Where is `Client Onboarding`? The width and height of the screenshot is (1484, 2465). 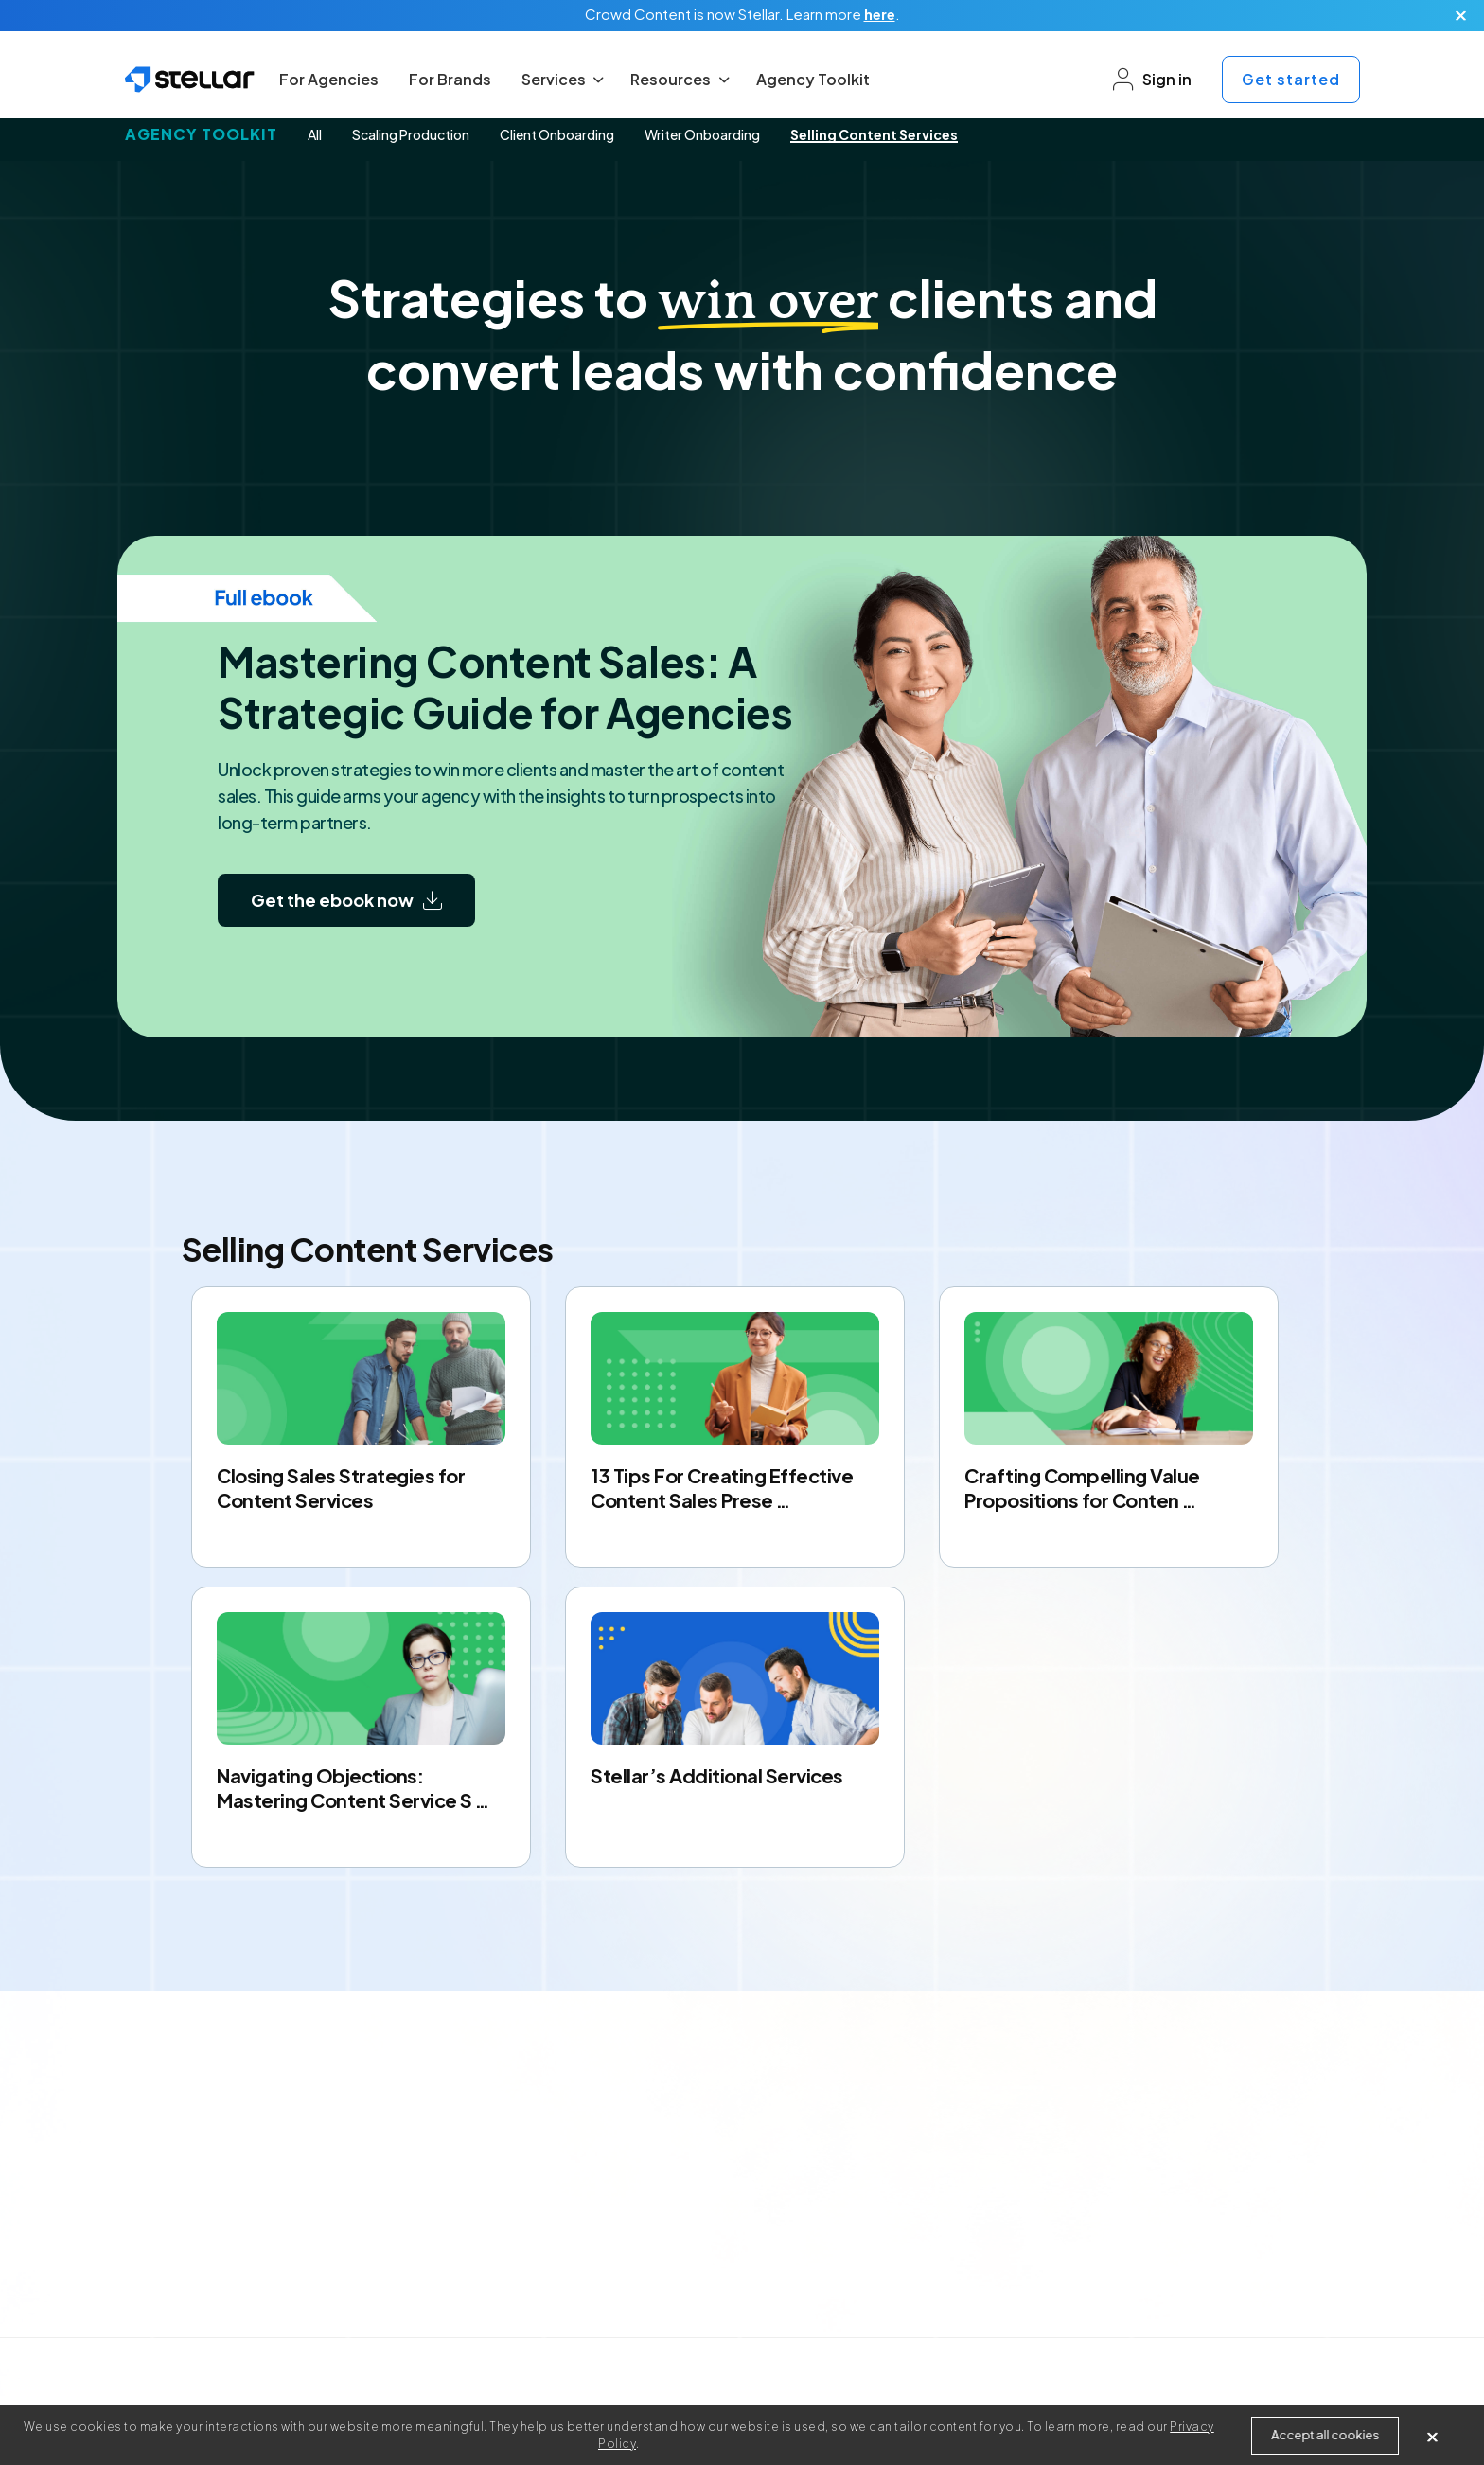
Client Onboarding is located at coordinates (557, 134).